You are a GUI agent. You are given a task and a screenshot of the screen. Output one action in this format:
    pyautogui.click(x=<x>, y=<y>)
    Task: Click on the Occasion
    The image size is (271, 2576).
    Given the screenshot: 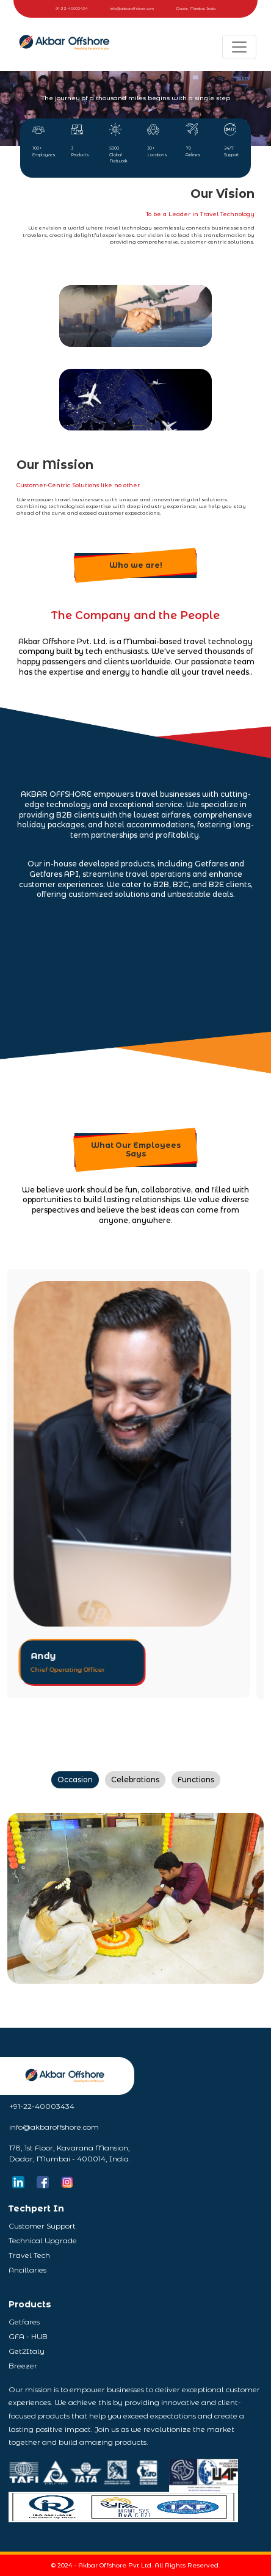 What is the action you would take?
    pyautogui.click(x=75, y=1779)
    